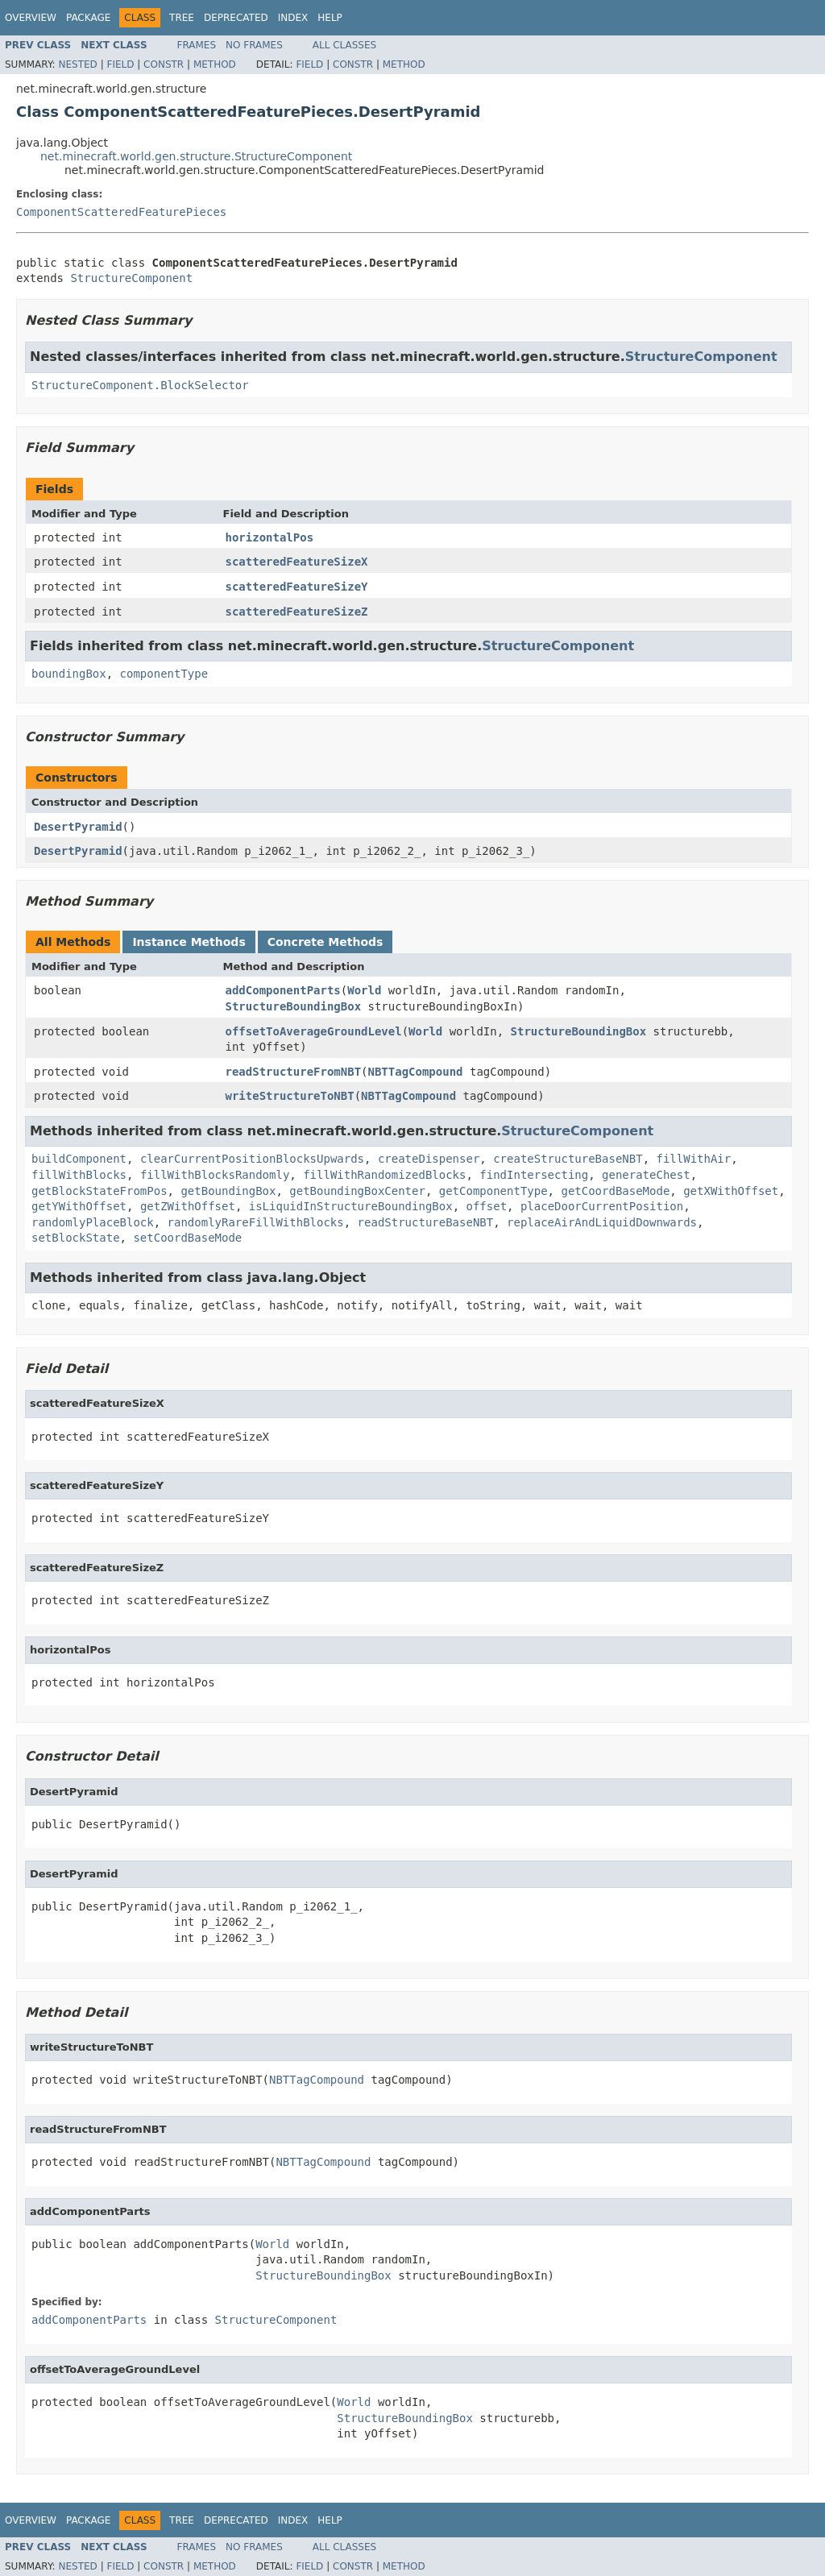  I want to click on Nested, so click(77, 64).